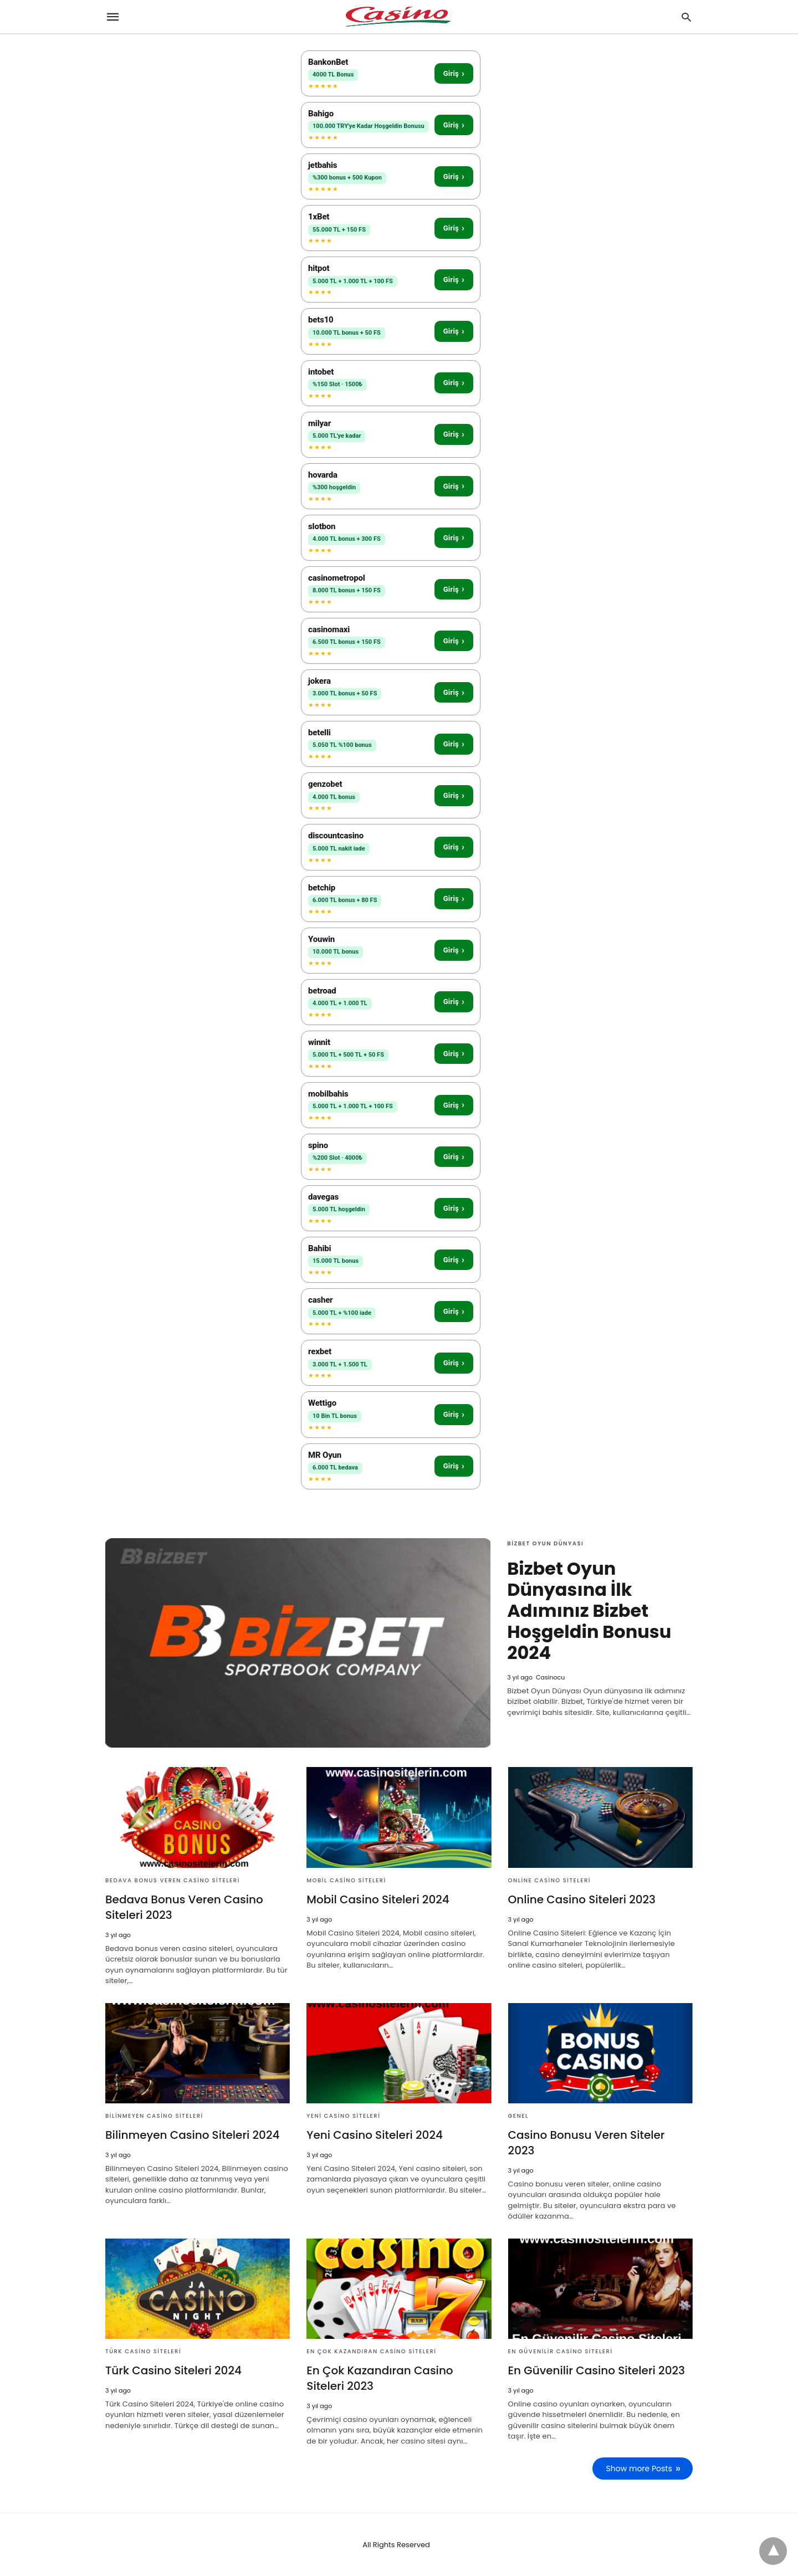 Image resolution: width=798 pixels, height=2576 pixels. What do you see at coordinates (545, 1543) in the screenshot?
I see `Bizbet Oyun Dünyası` at bounding box center [545, 1543].